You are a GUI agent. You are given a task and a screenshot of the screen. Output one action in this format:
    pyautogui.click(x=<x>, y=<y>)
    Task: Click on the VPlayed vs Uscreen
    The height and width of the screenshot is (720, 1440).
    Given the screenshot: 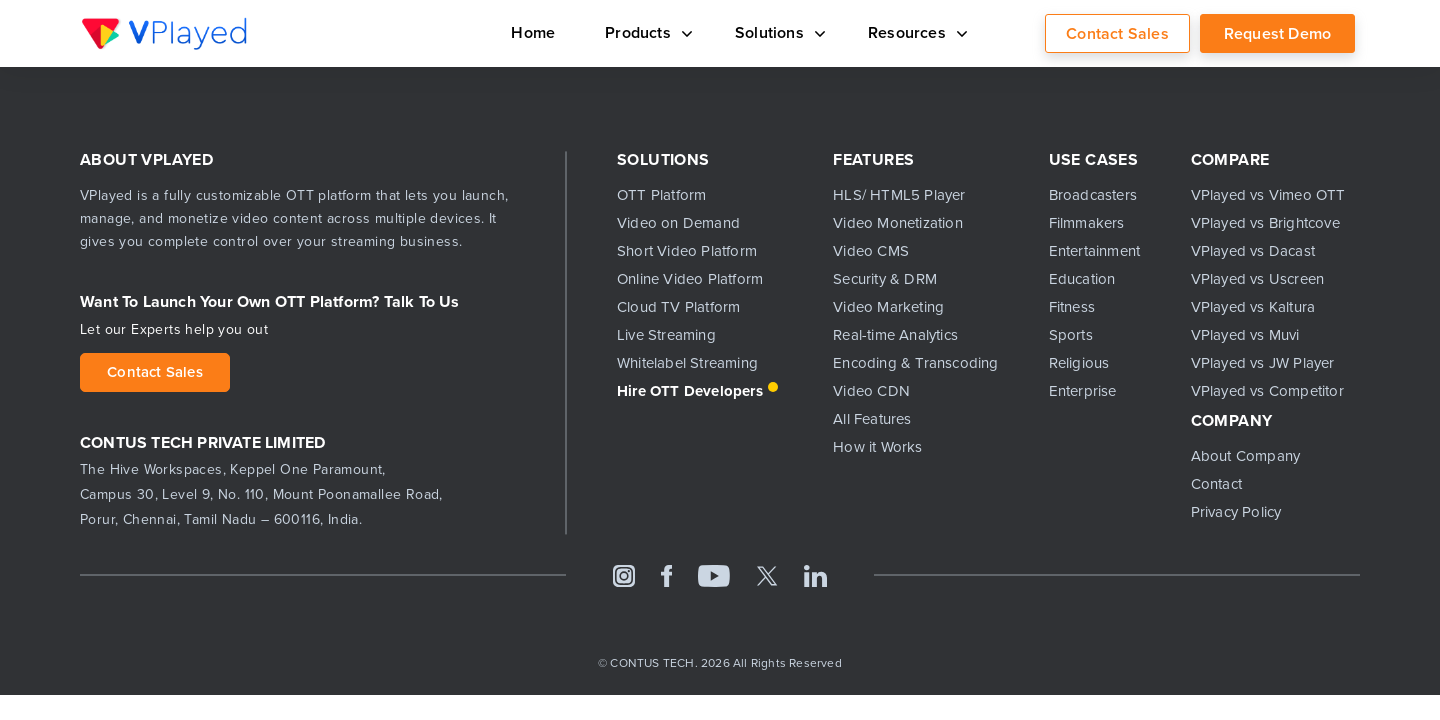 What is the action you would take?
    pyautogui.click(x=1258, y=279)
    